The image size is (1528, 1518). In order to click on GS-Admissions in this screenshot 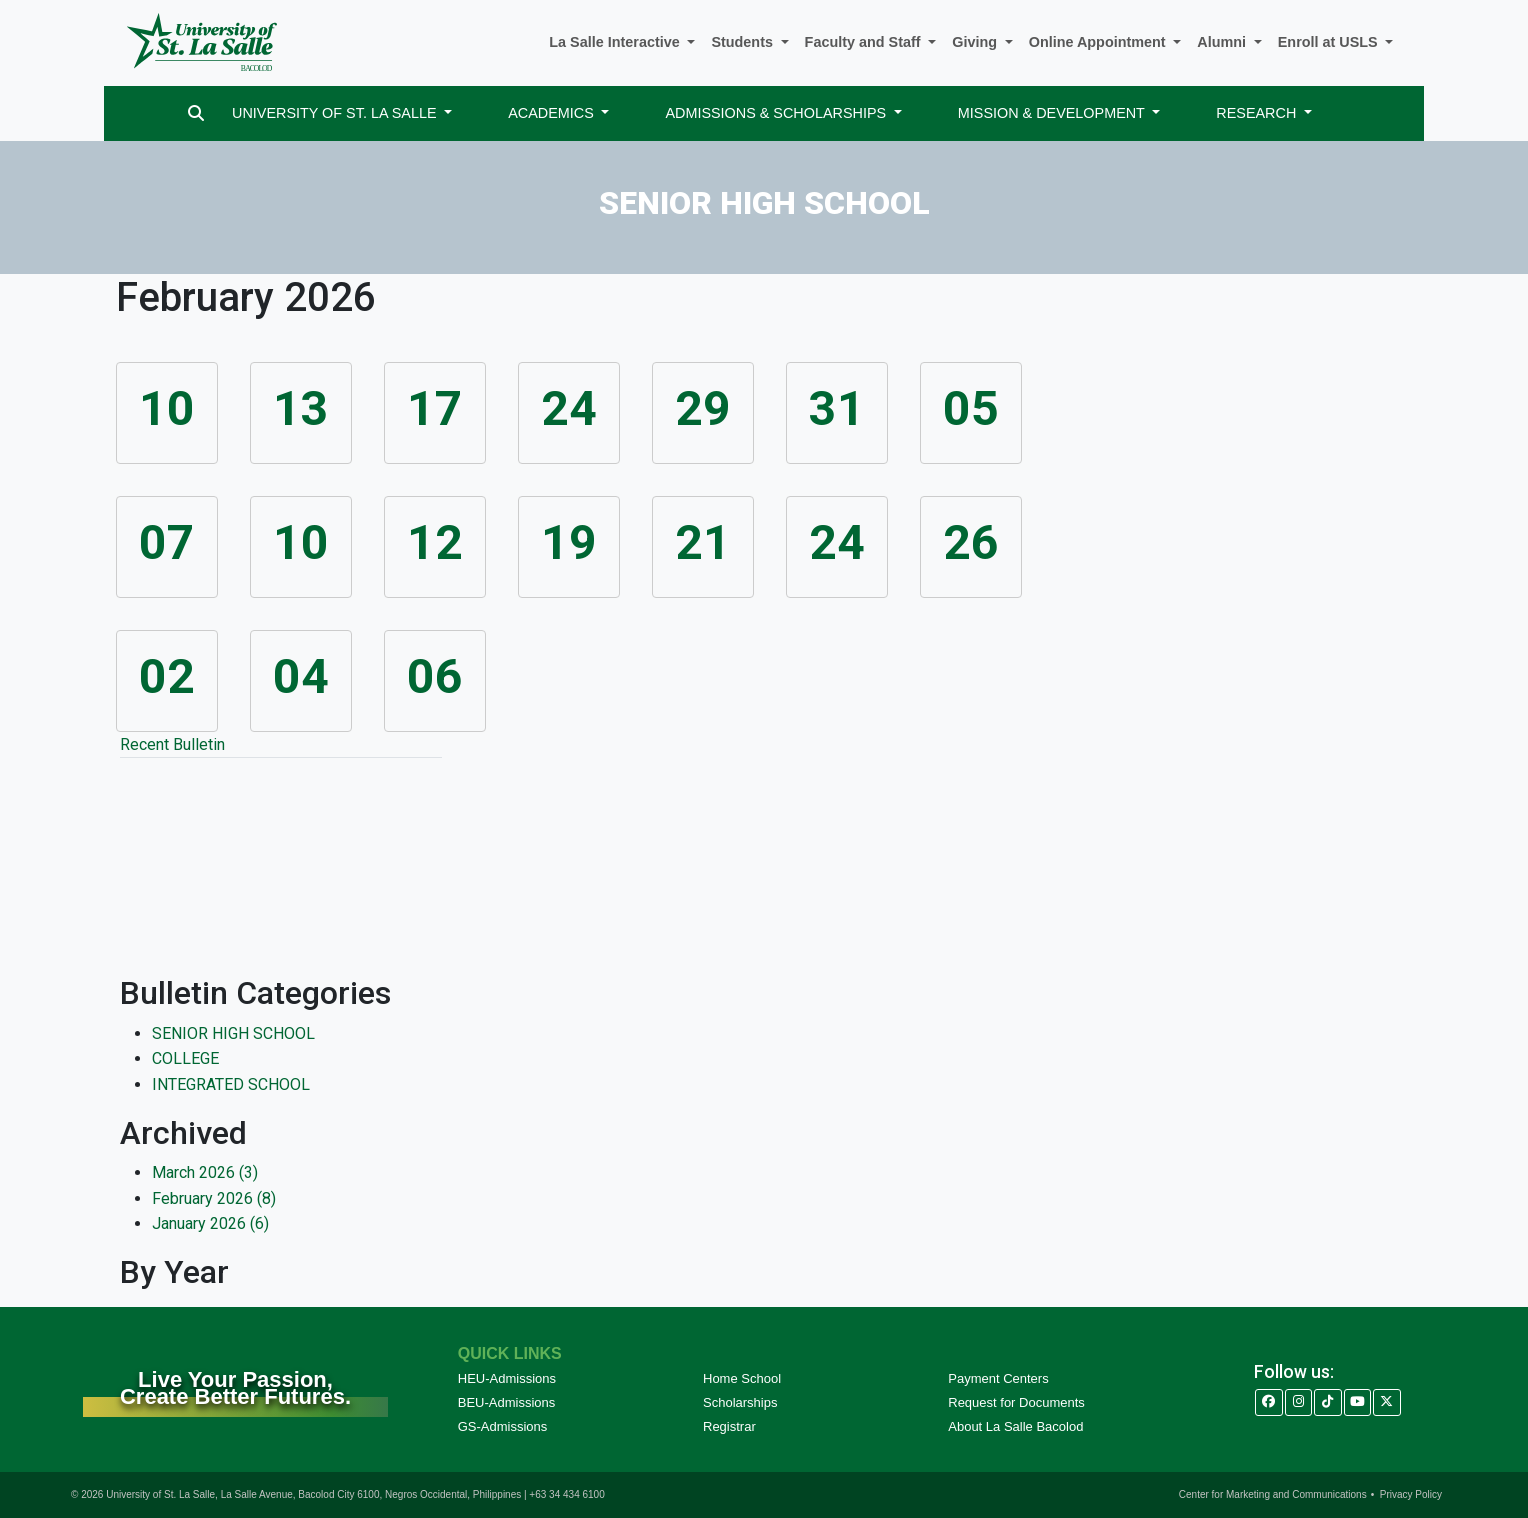, I will do `click(503, 1426)`.